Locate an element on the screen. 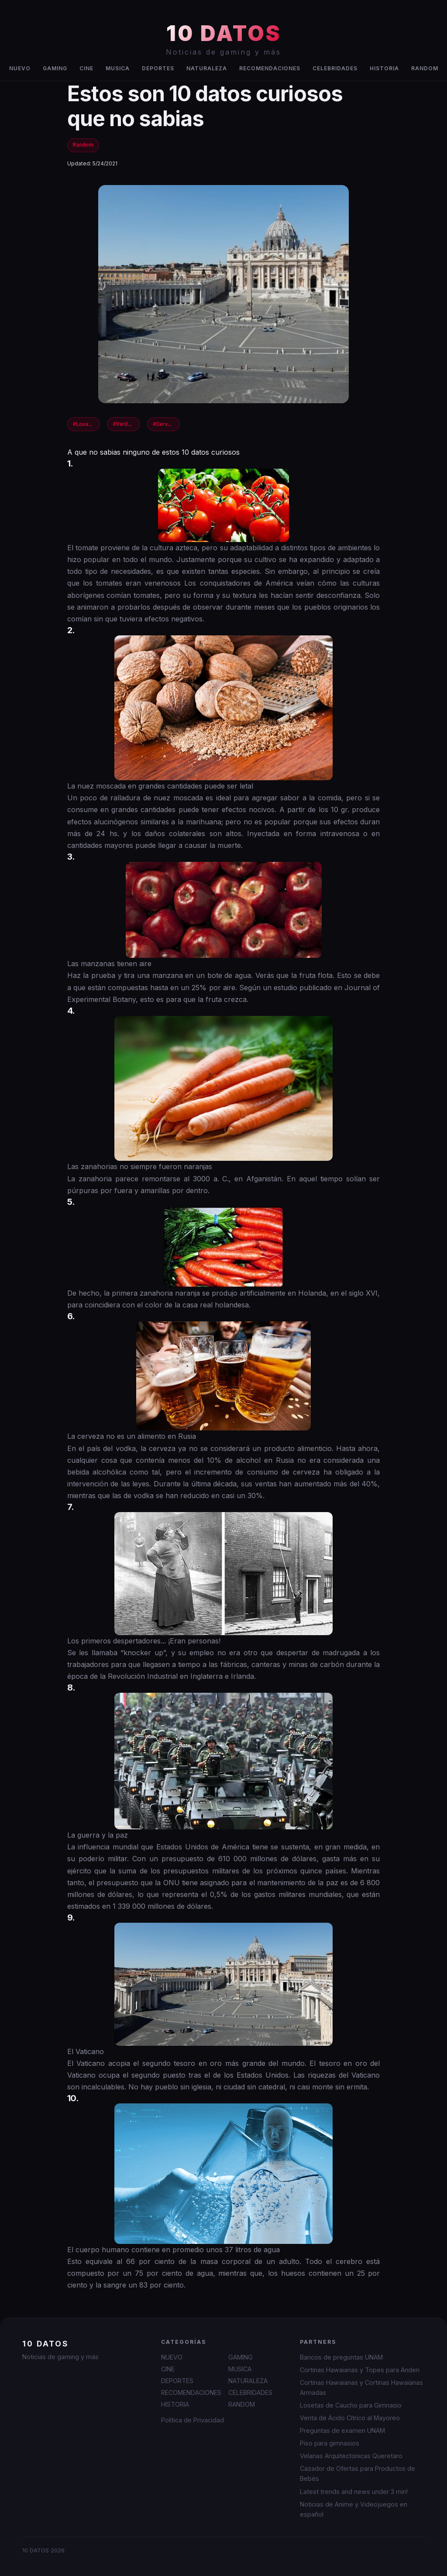  Latest trends and news under 3 min! is located at coordinates (354, 2491).